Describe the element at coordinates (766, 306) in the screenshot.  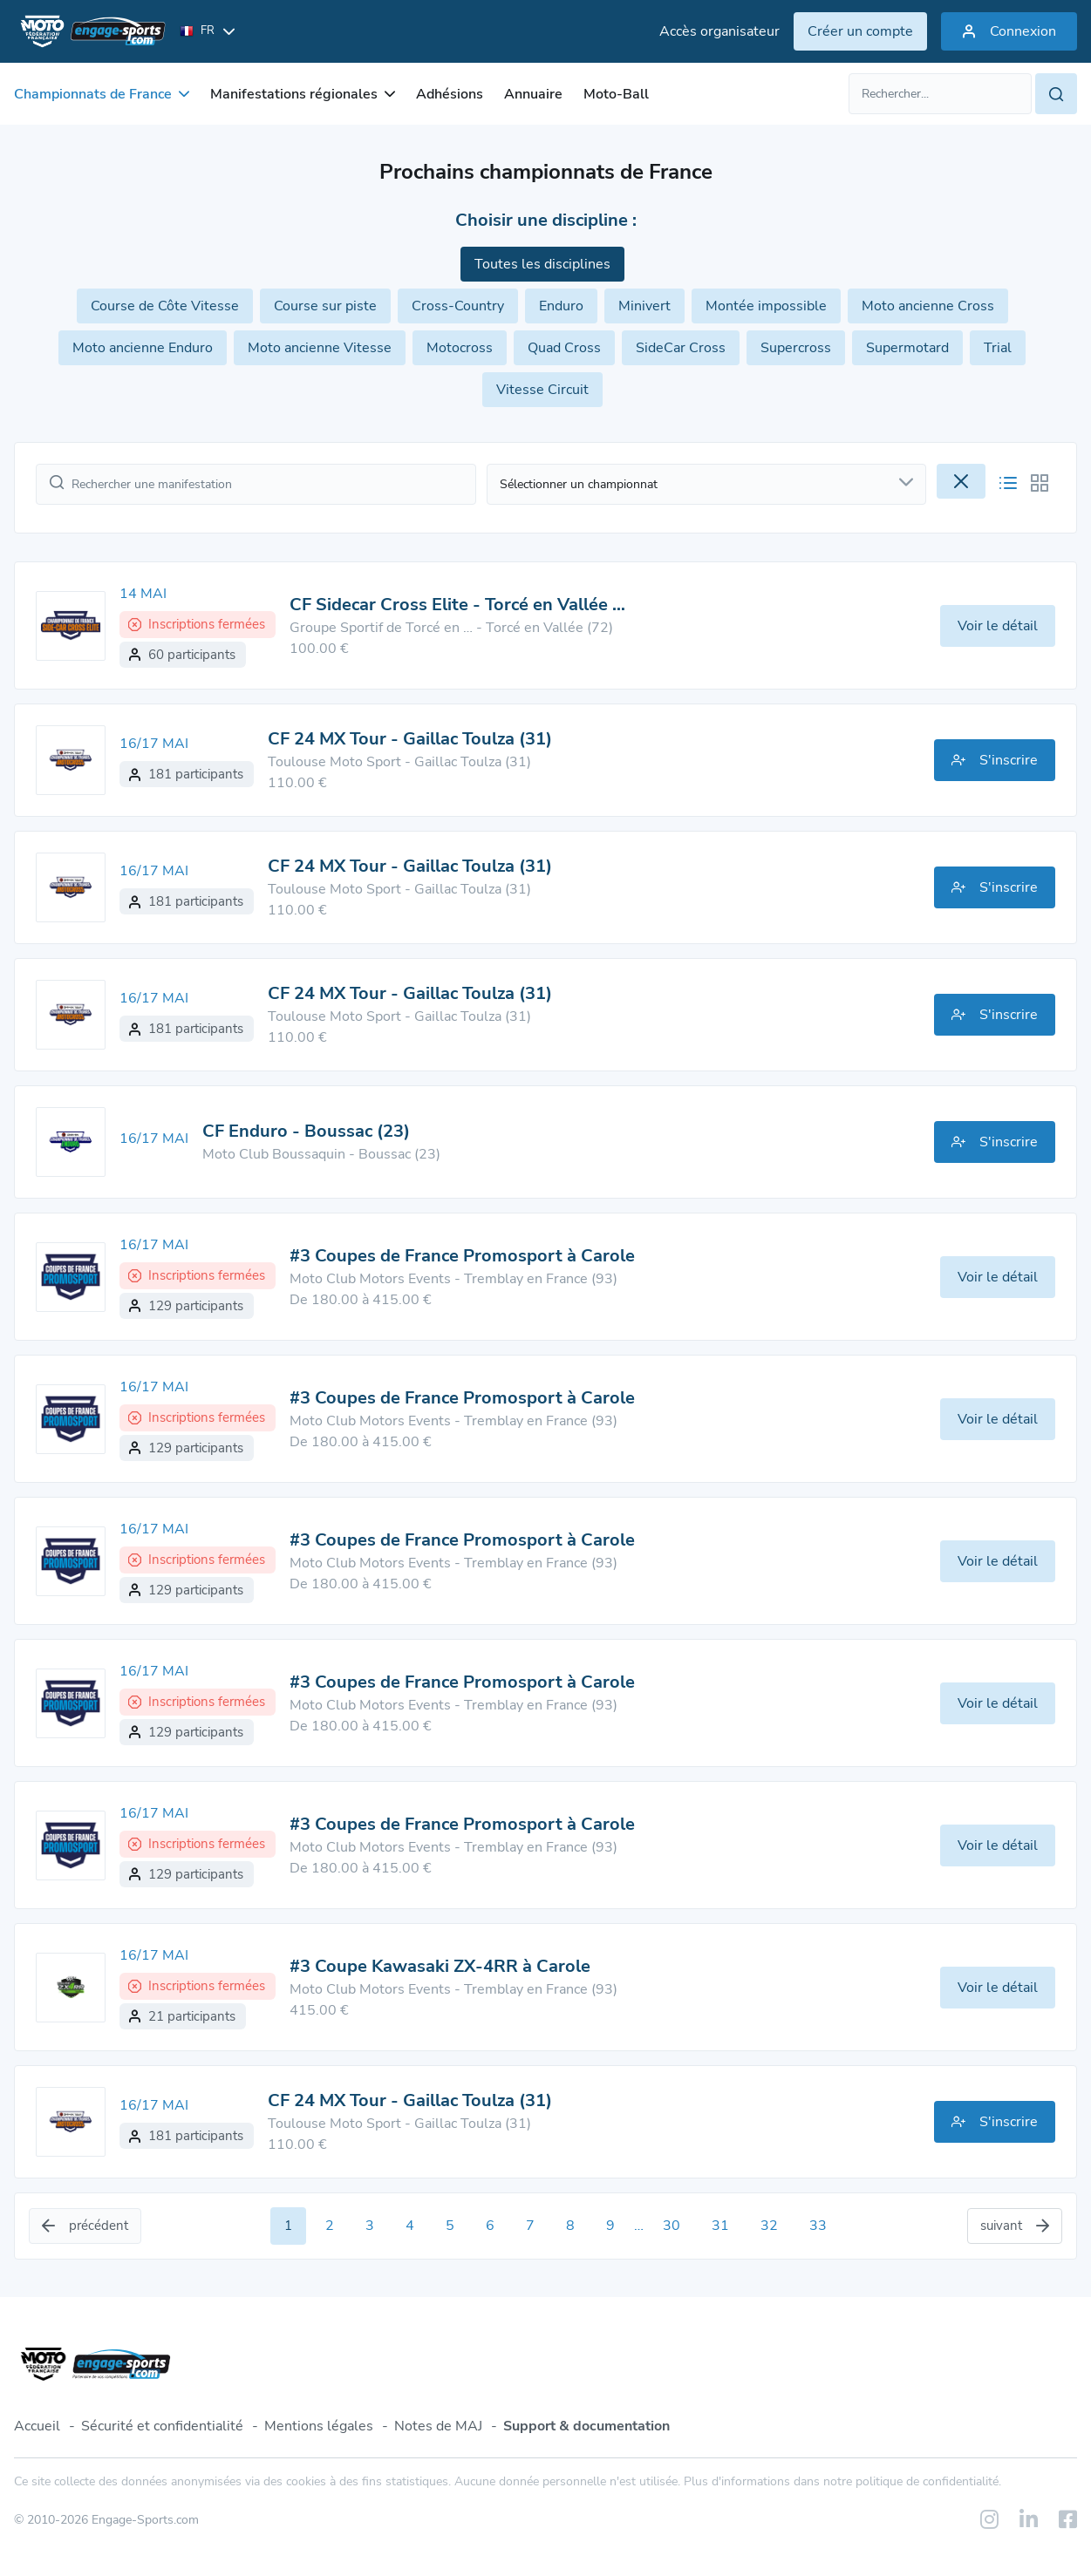
I see `Montée impossible` at that location.